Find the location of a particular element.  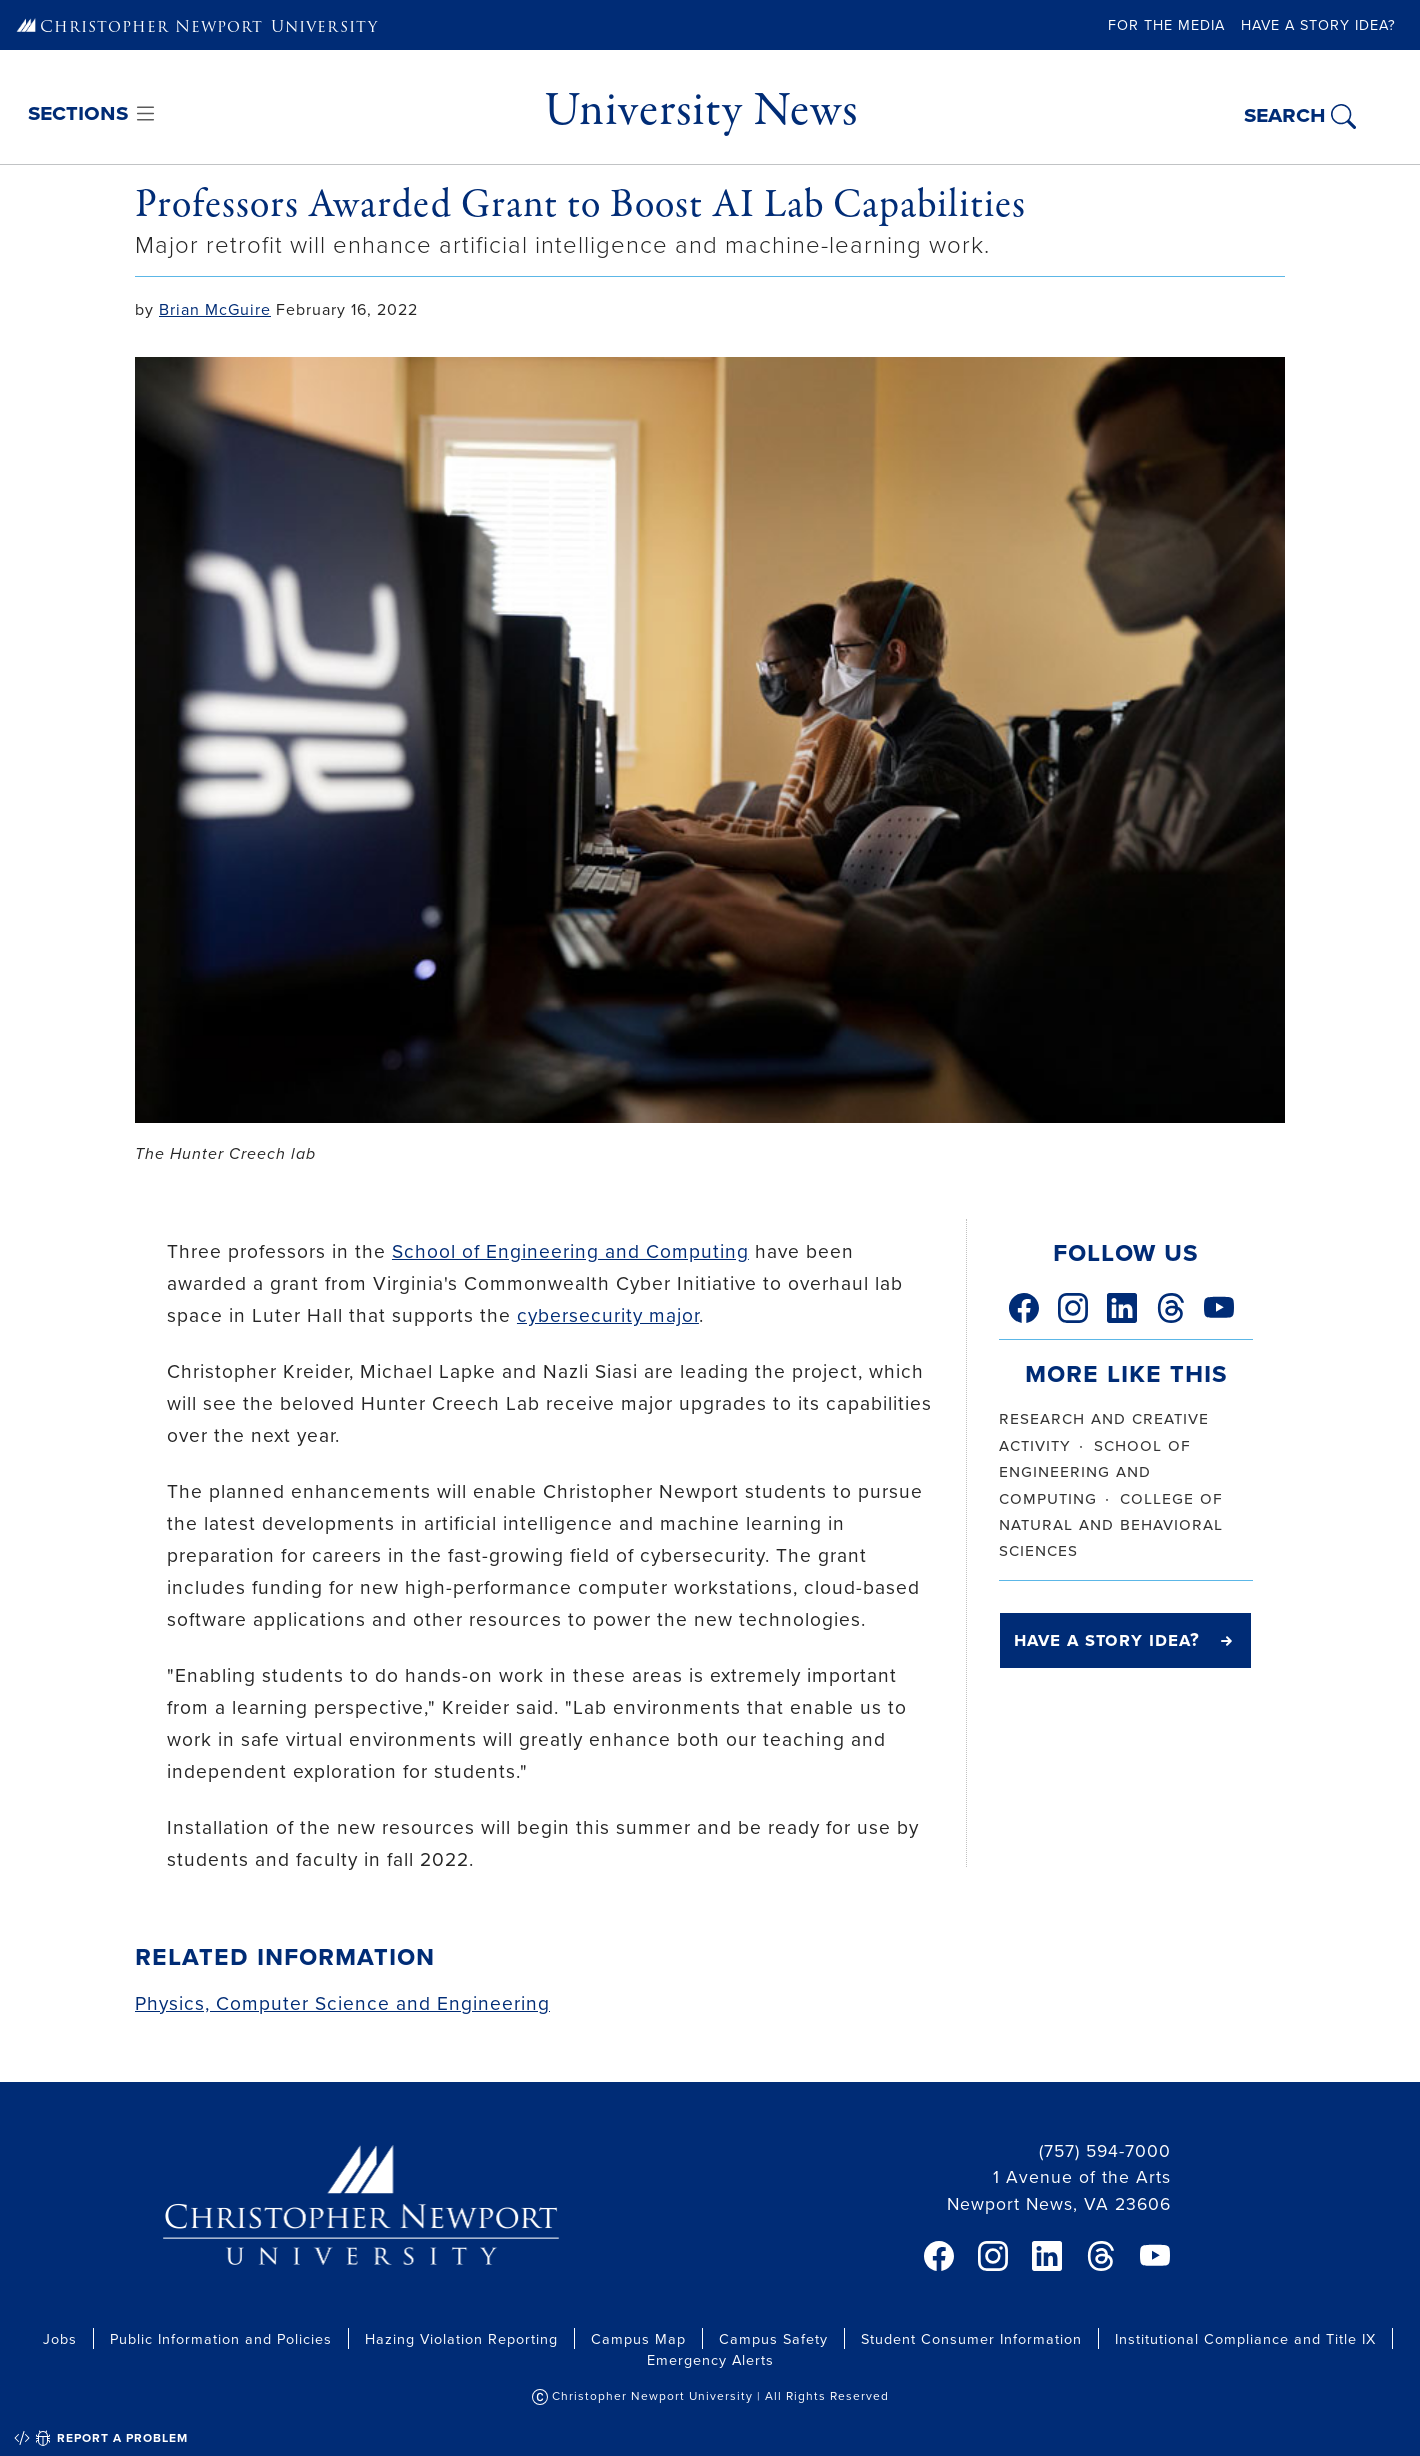

Jobs is located at coordinates (60, 2338).